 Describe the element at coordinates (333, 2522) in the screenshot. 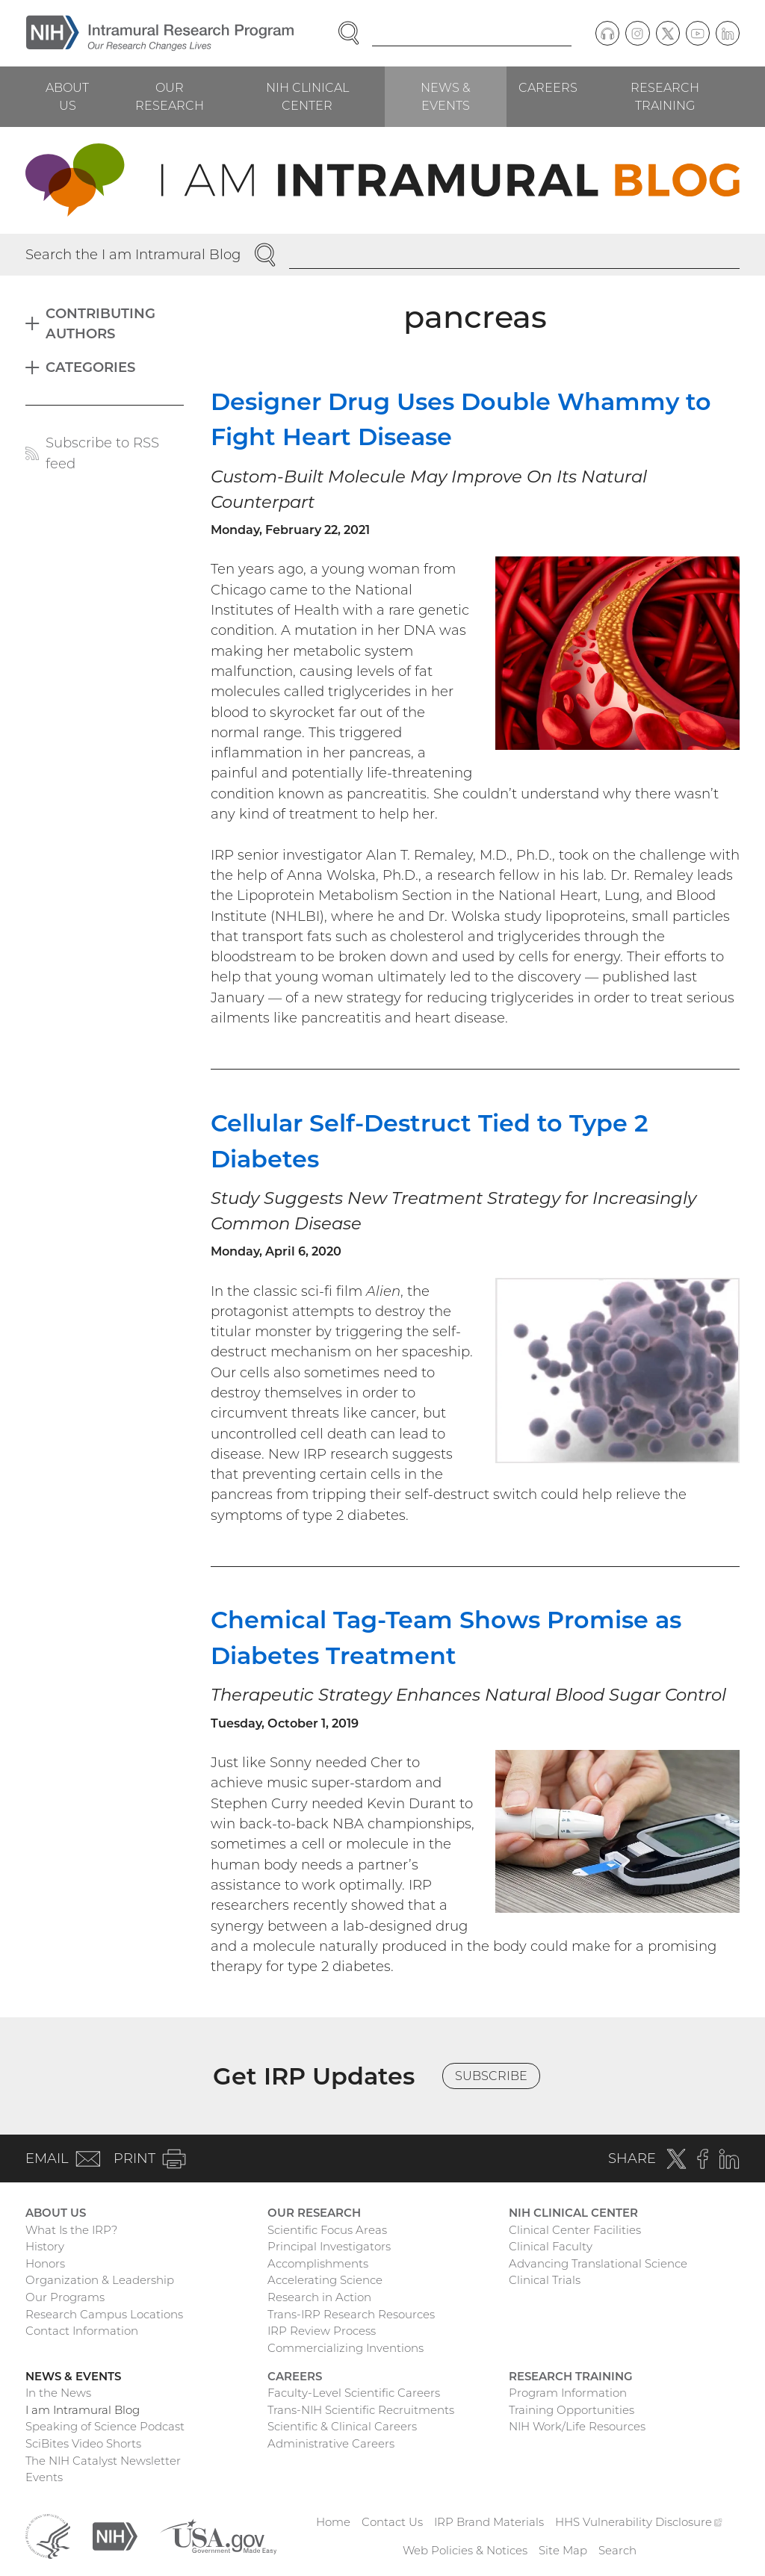

I see `Home` at that location.